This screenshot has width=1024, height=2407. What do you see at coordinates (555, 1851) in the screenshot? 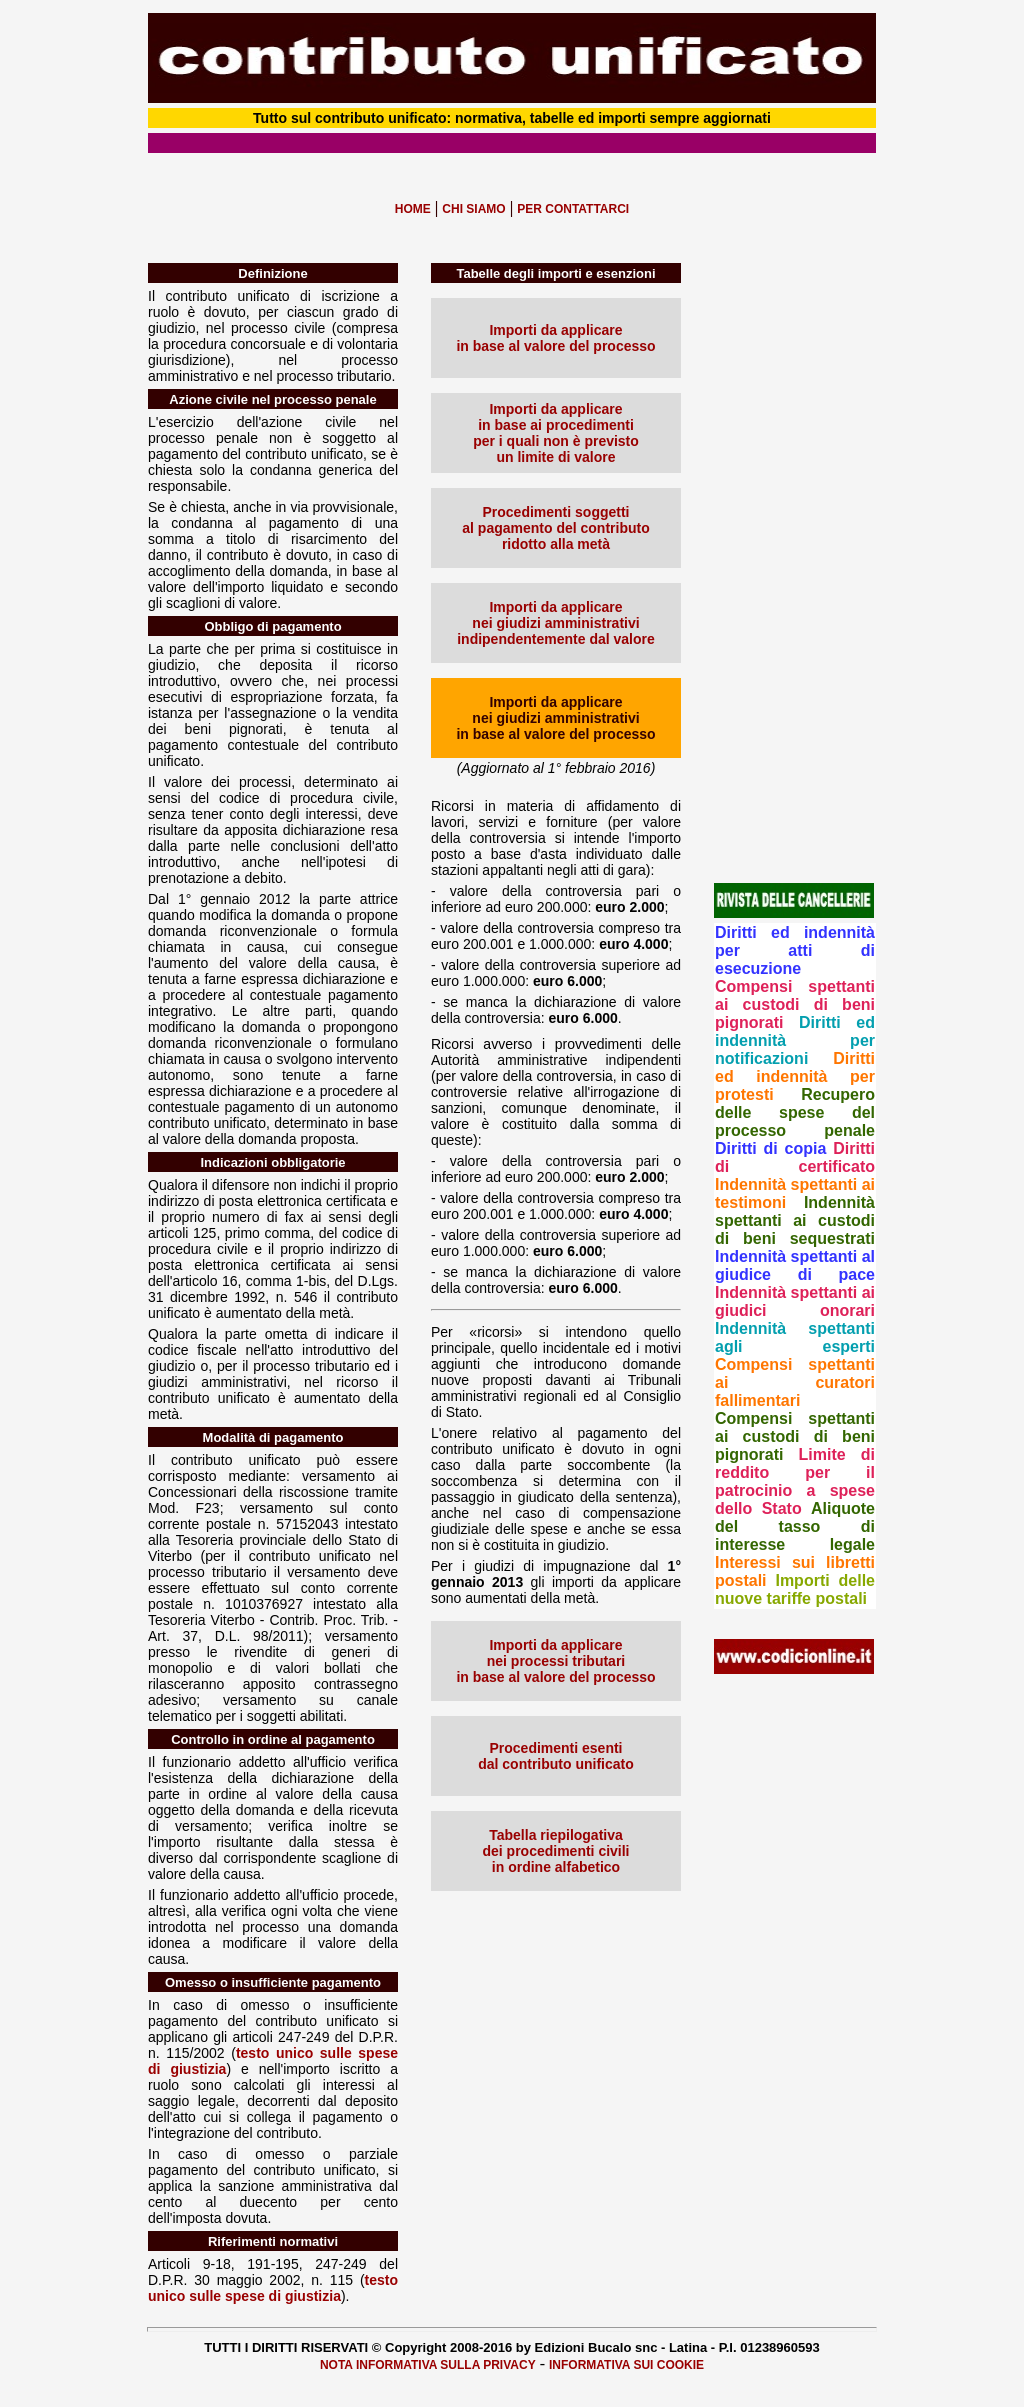
I see `Tabella riepilogativa dei procedimenti civili in ordine alfabetico` at bounding box center [555, 1851].